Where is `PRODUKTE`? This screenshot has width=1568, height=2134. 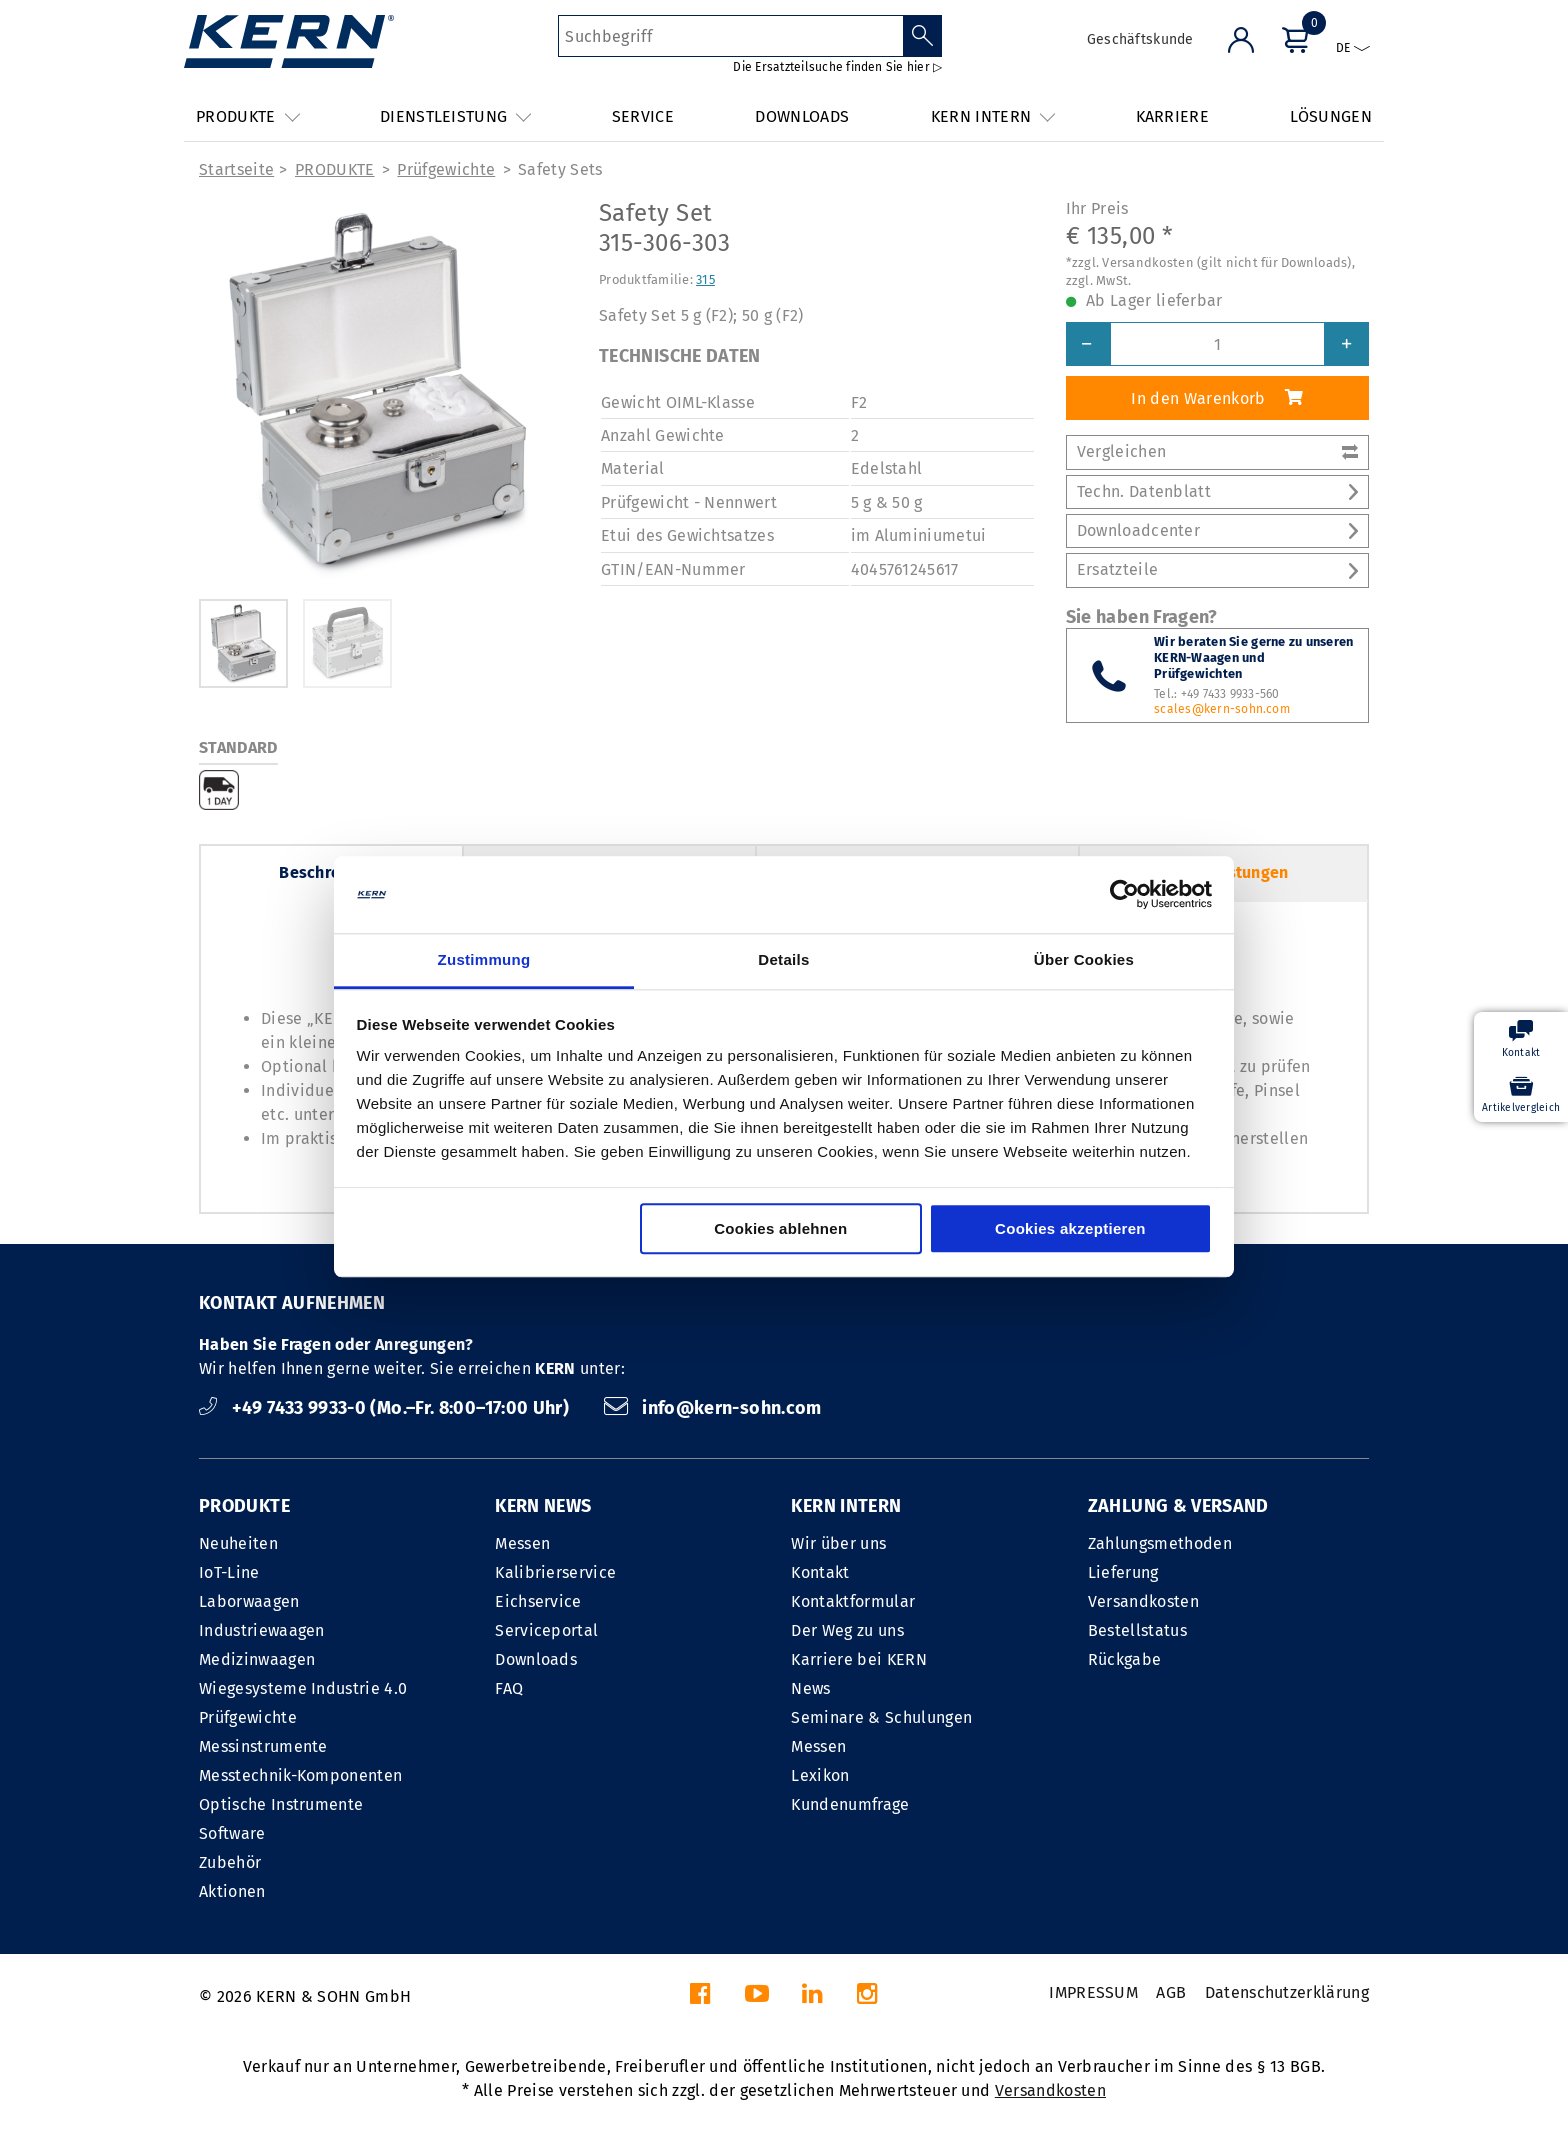 PRODUKTE is located at coordinates (335, 169).